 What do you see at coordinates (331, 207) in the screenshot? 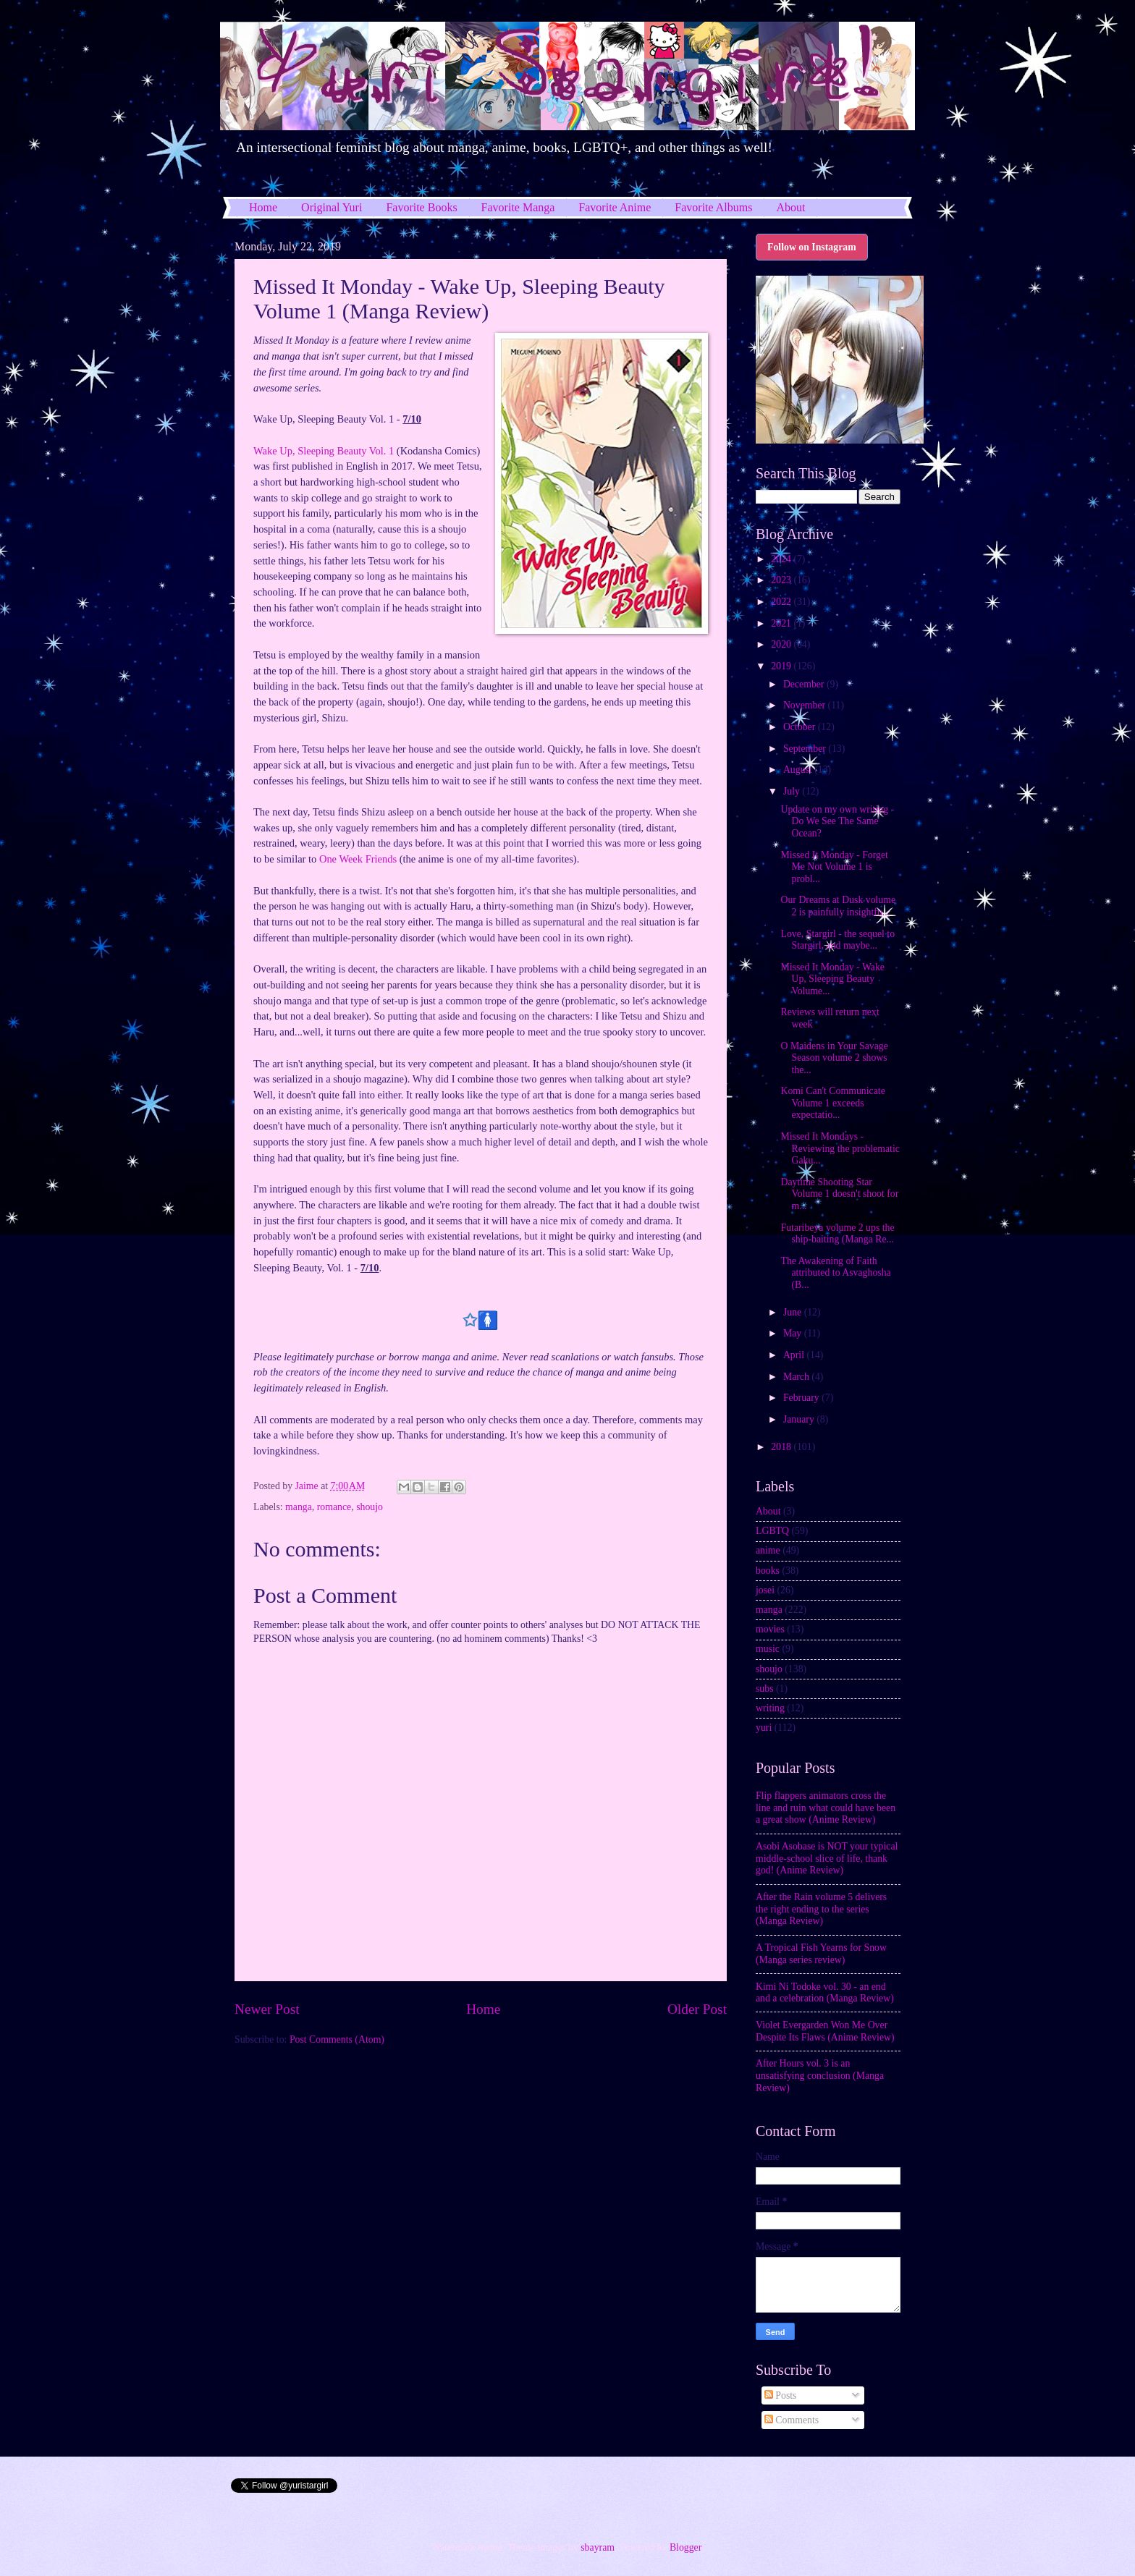
I see `Original Yuri` at bounding box center [331, 207].